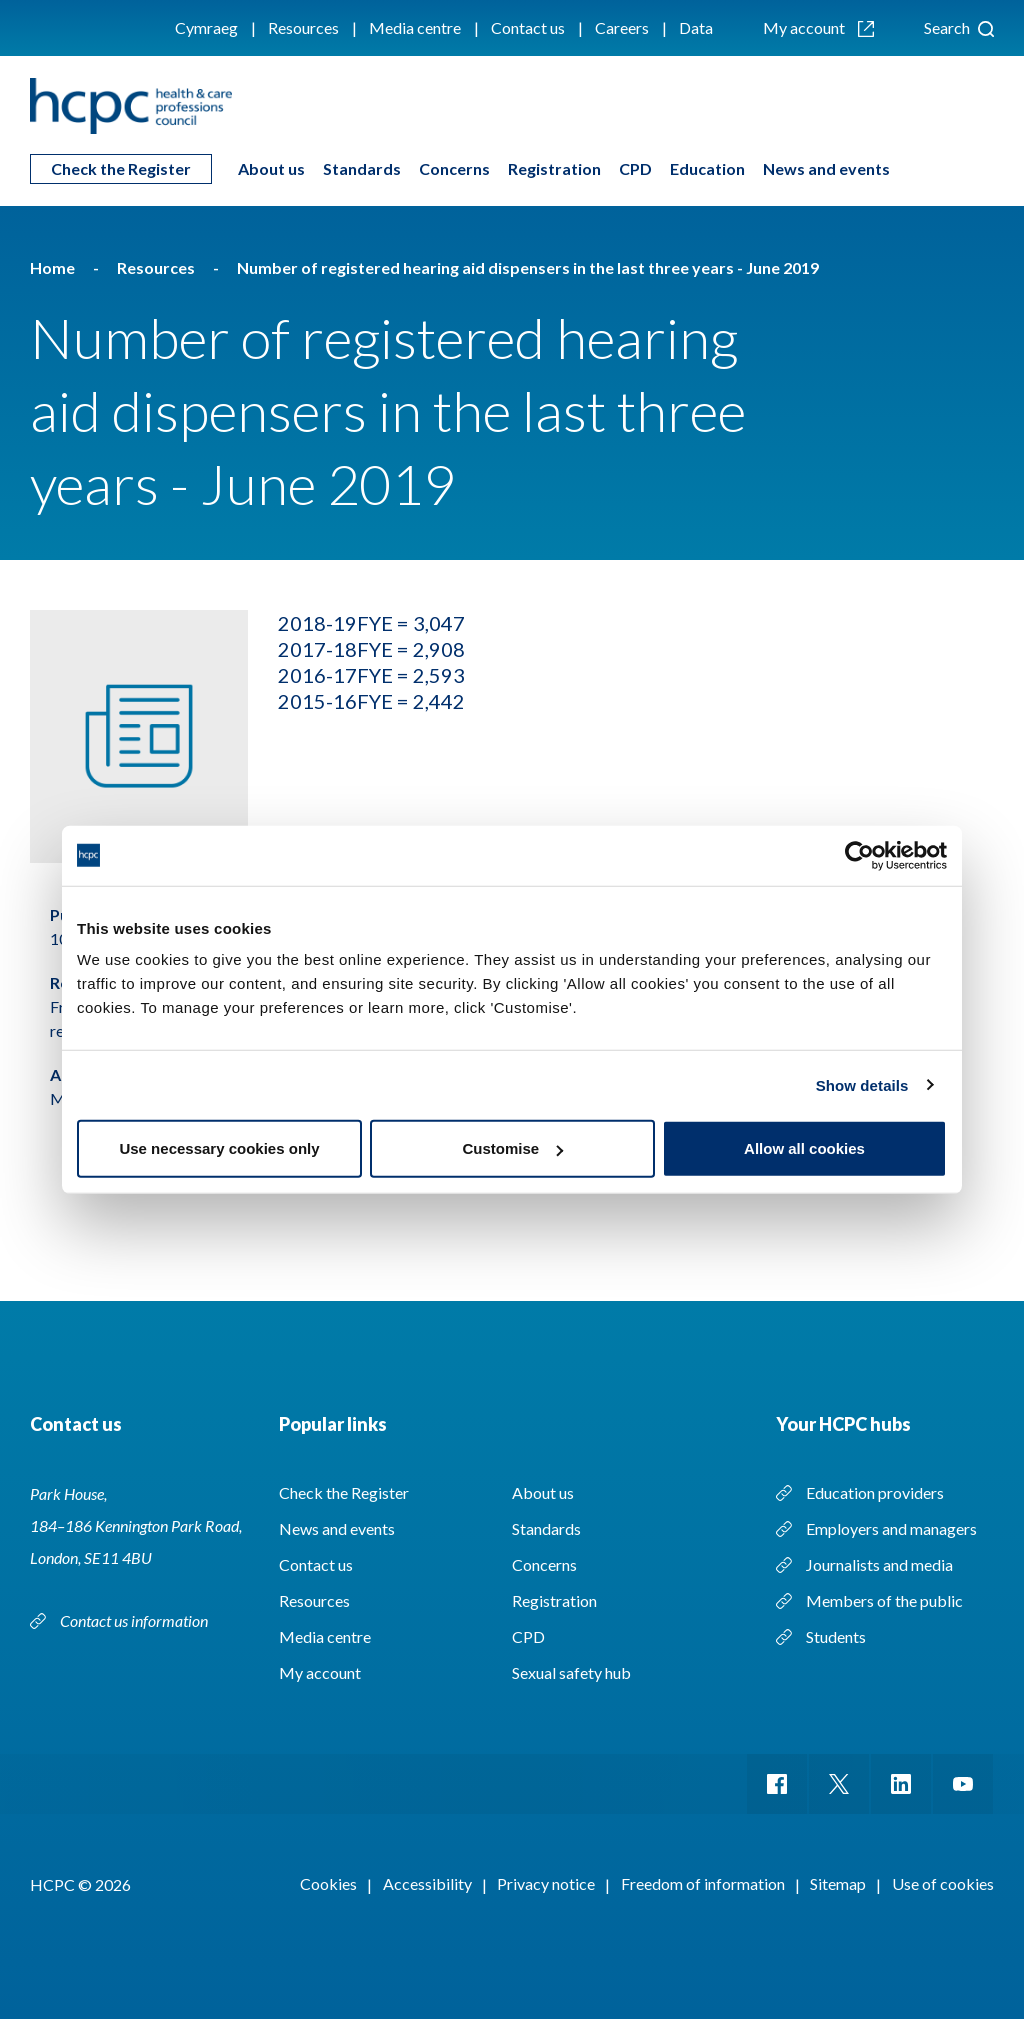  Describe the element at coordinates (707, 168) in the screenshot. I see `Education` at that location.